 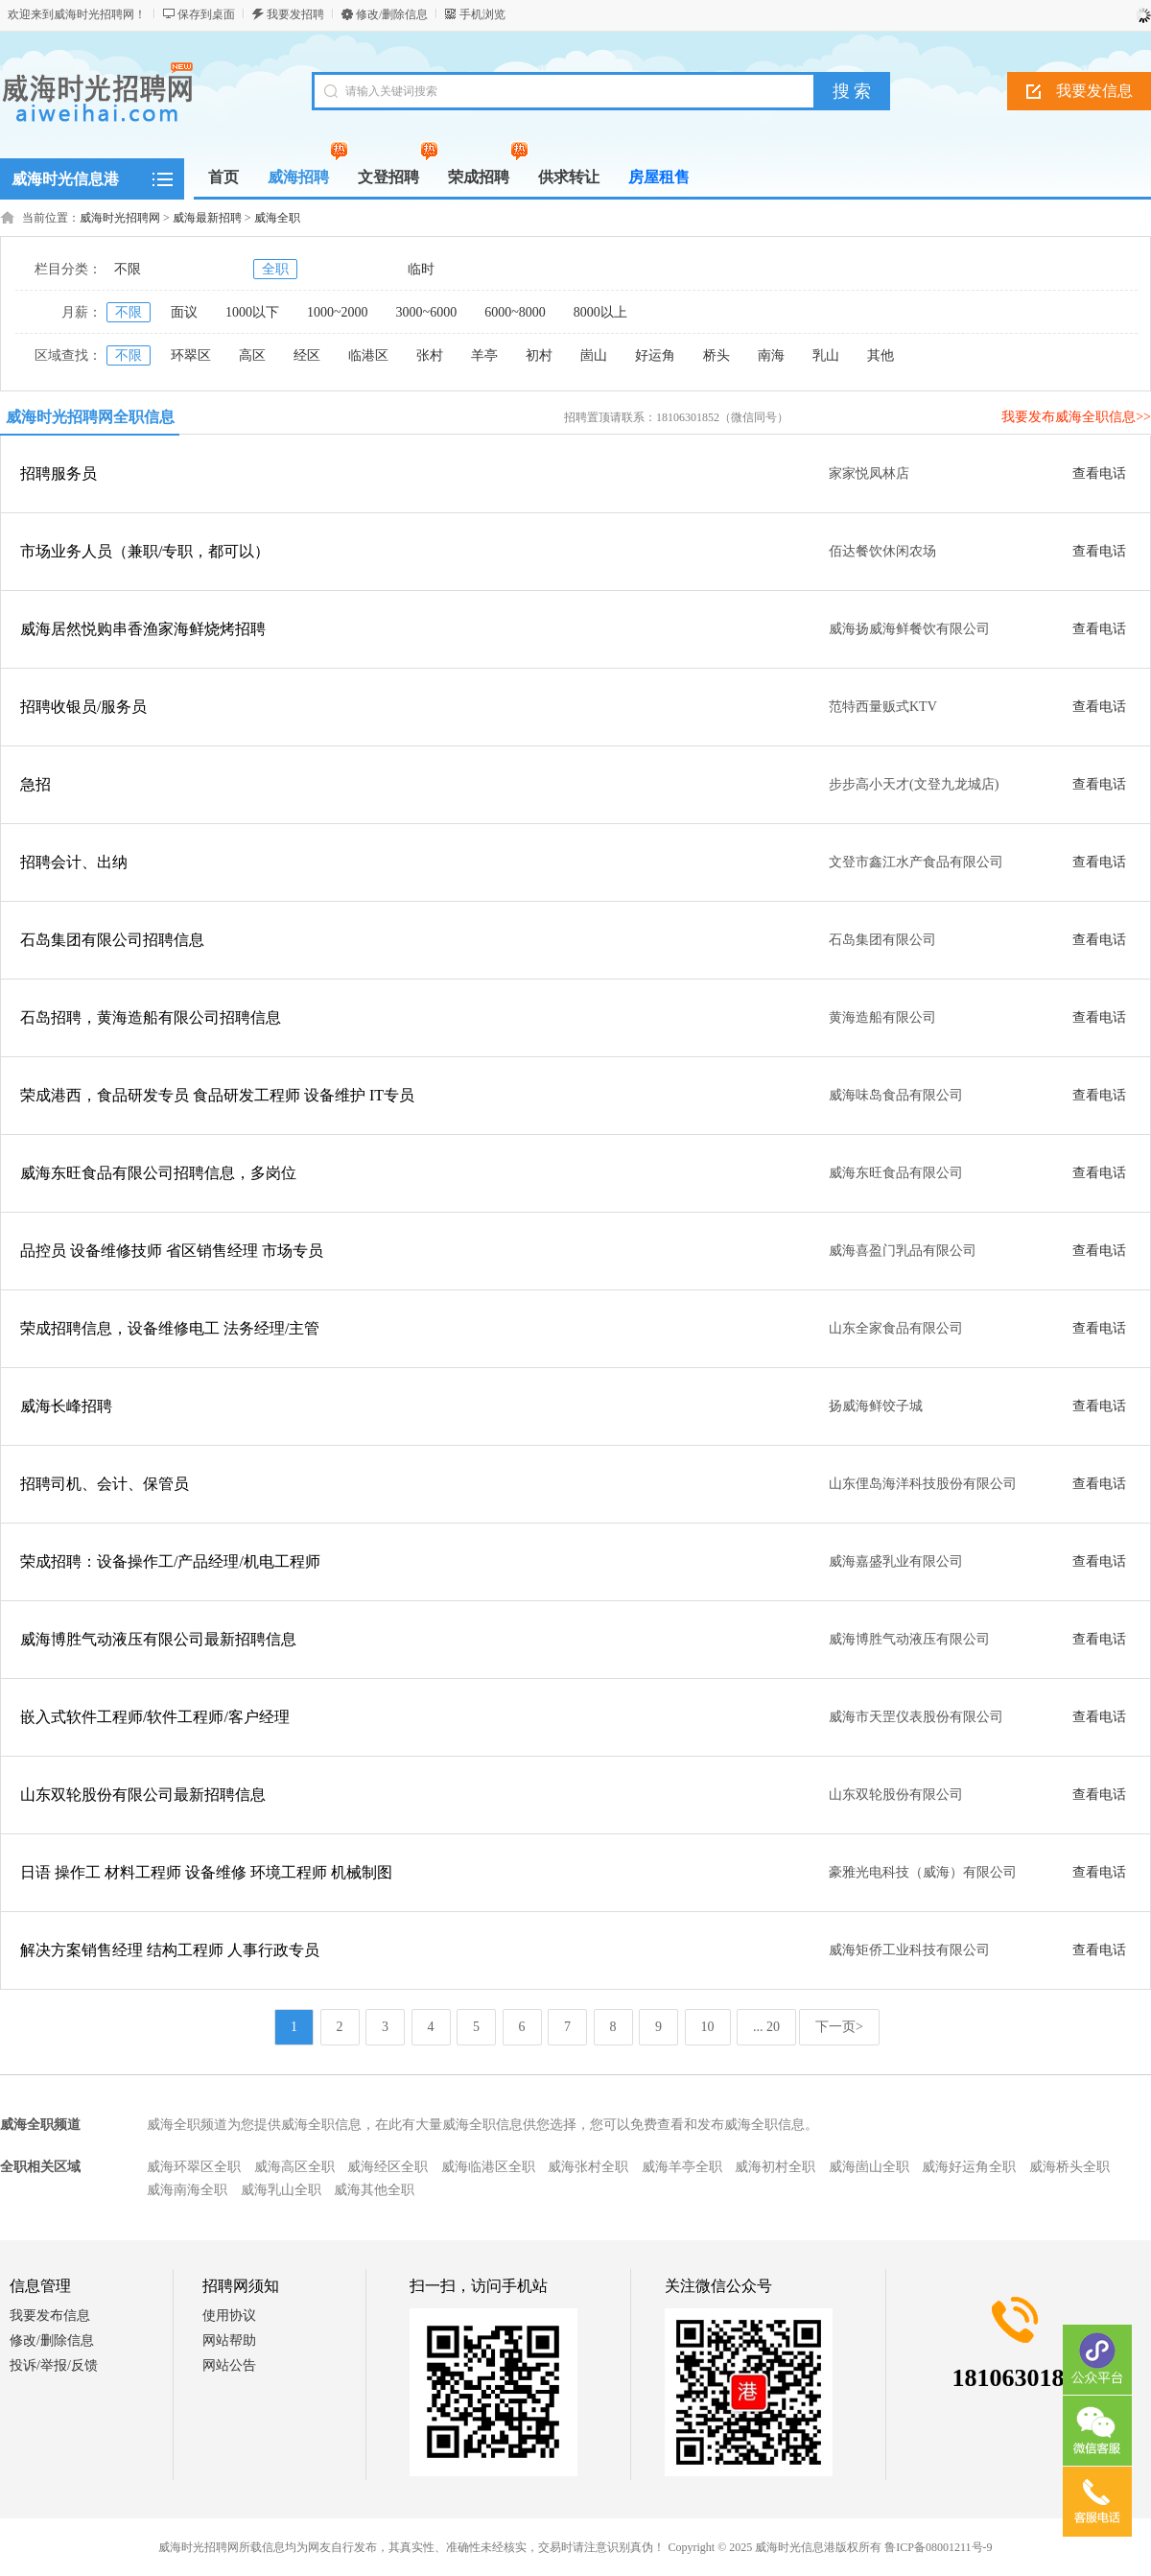 I want to click on 威海好运角全职, so click(x=969, y=2167).